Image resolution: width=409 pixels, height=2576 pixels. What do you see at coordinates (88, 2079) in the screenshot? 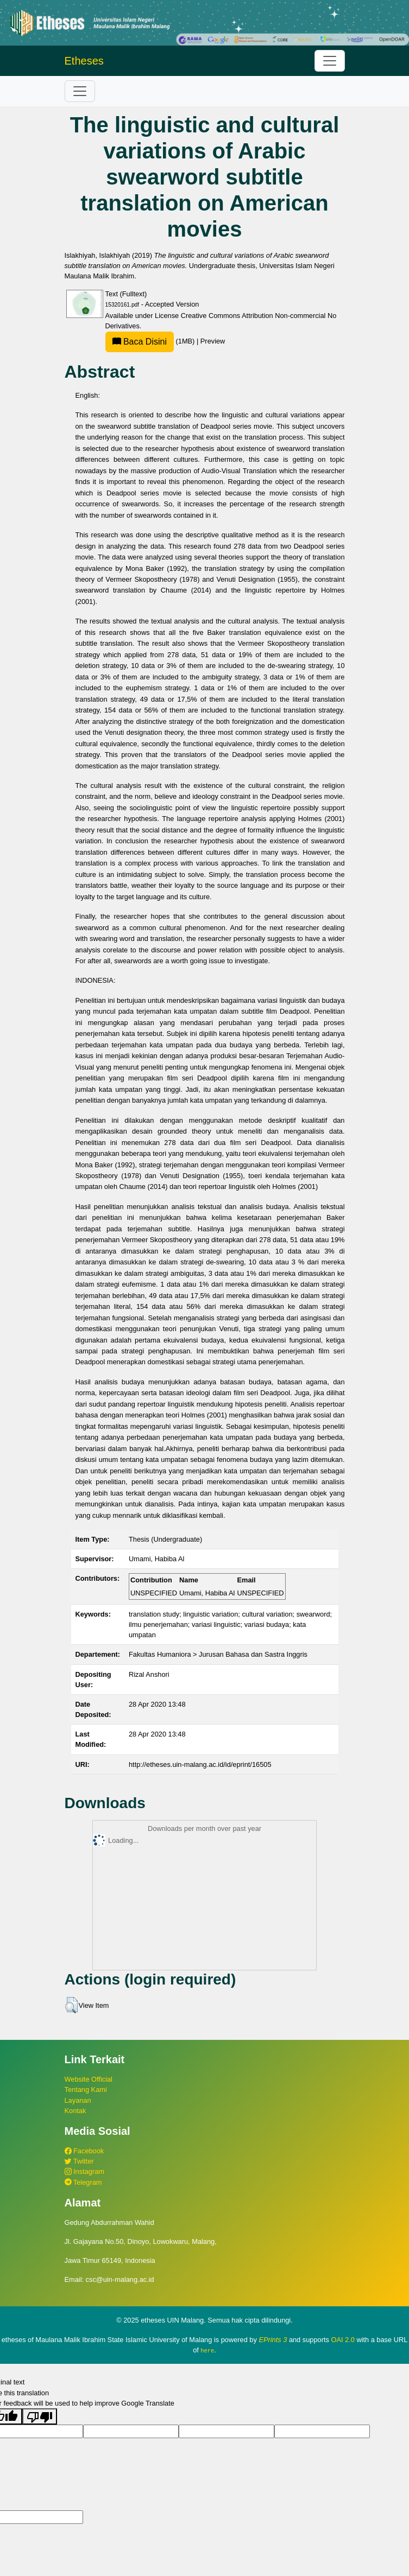
I see `Website Official` at bounding box center [88, 2079].